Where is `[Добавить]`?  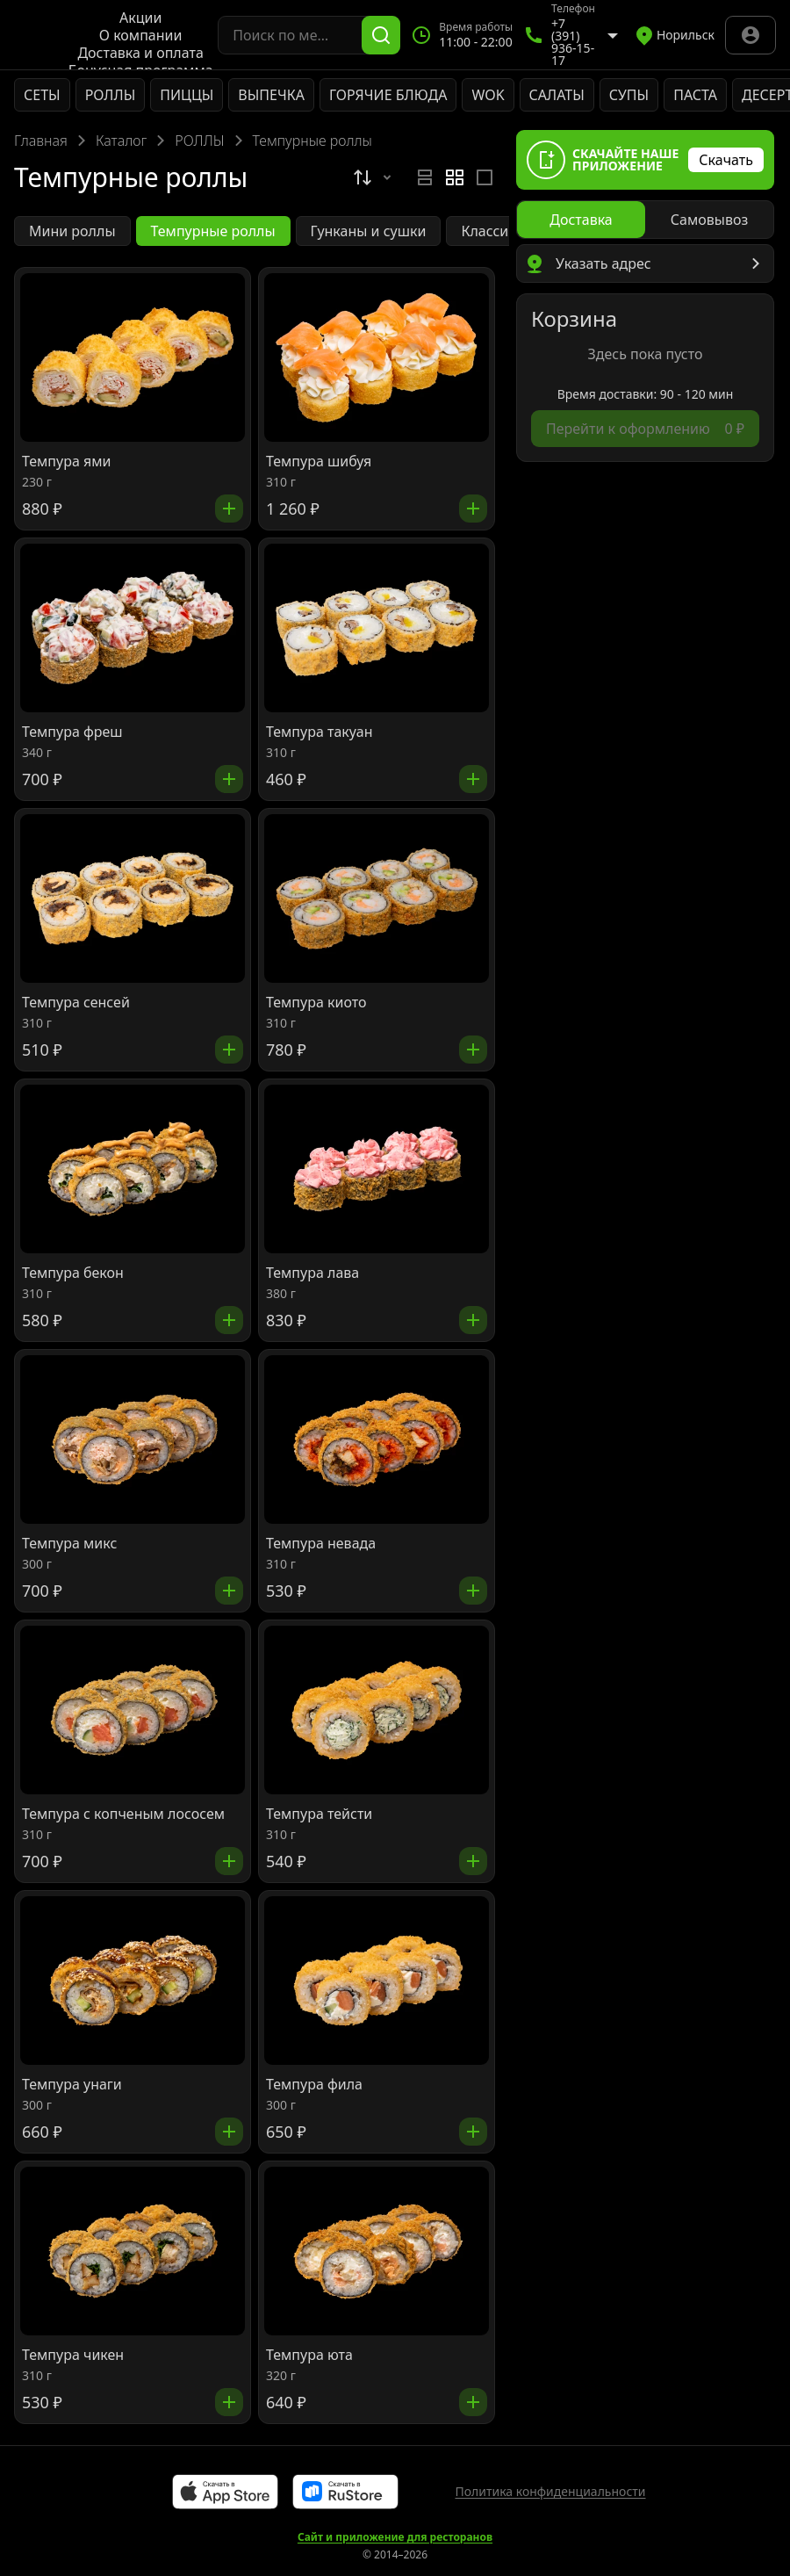
[Добавить] is located at coordinates (229, 508).